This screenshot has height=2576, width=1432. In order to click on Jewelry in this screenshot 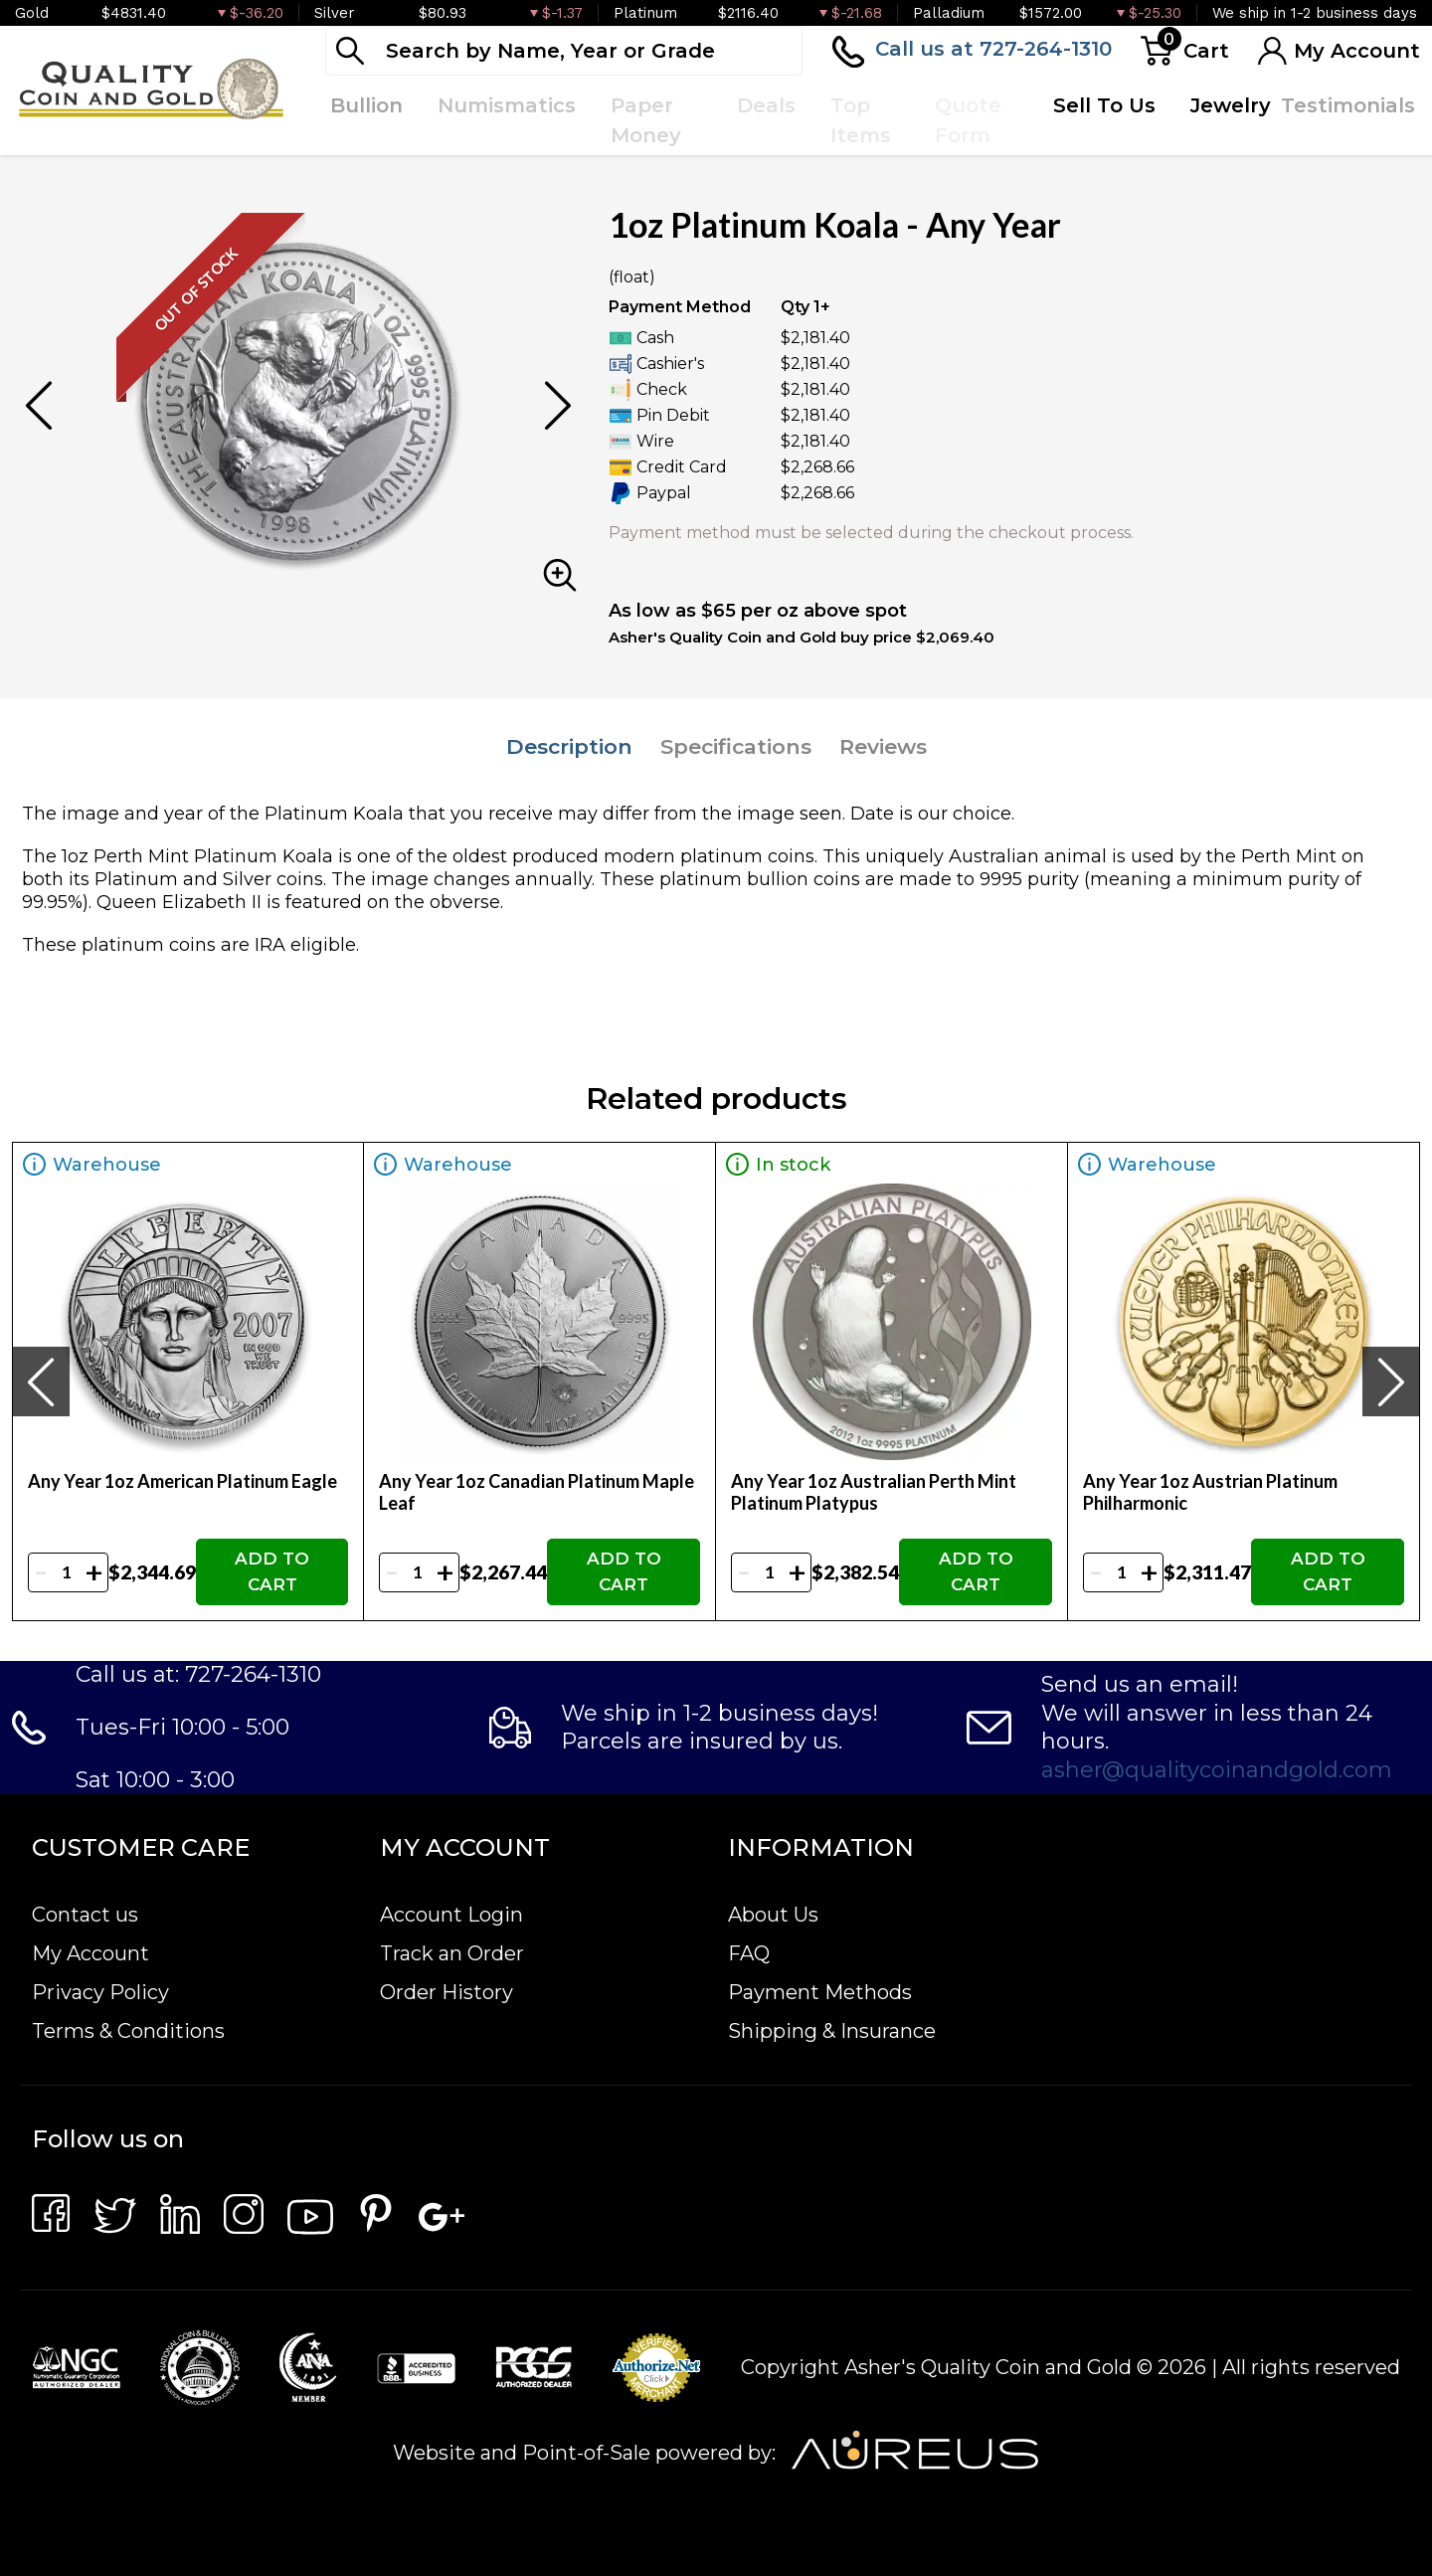, I will do `click(1230, 105)`.